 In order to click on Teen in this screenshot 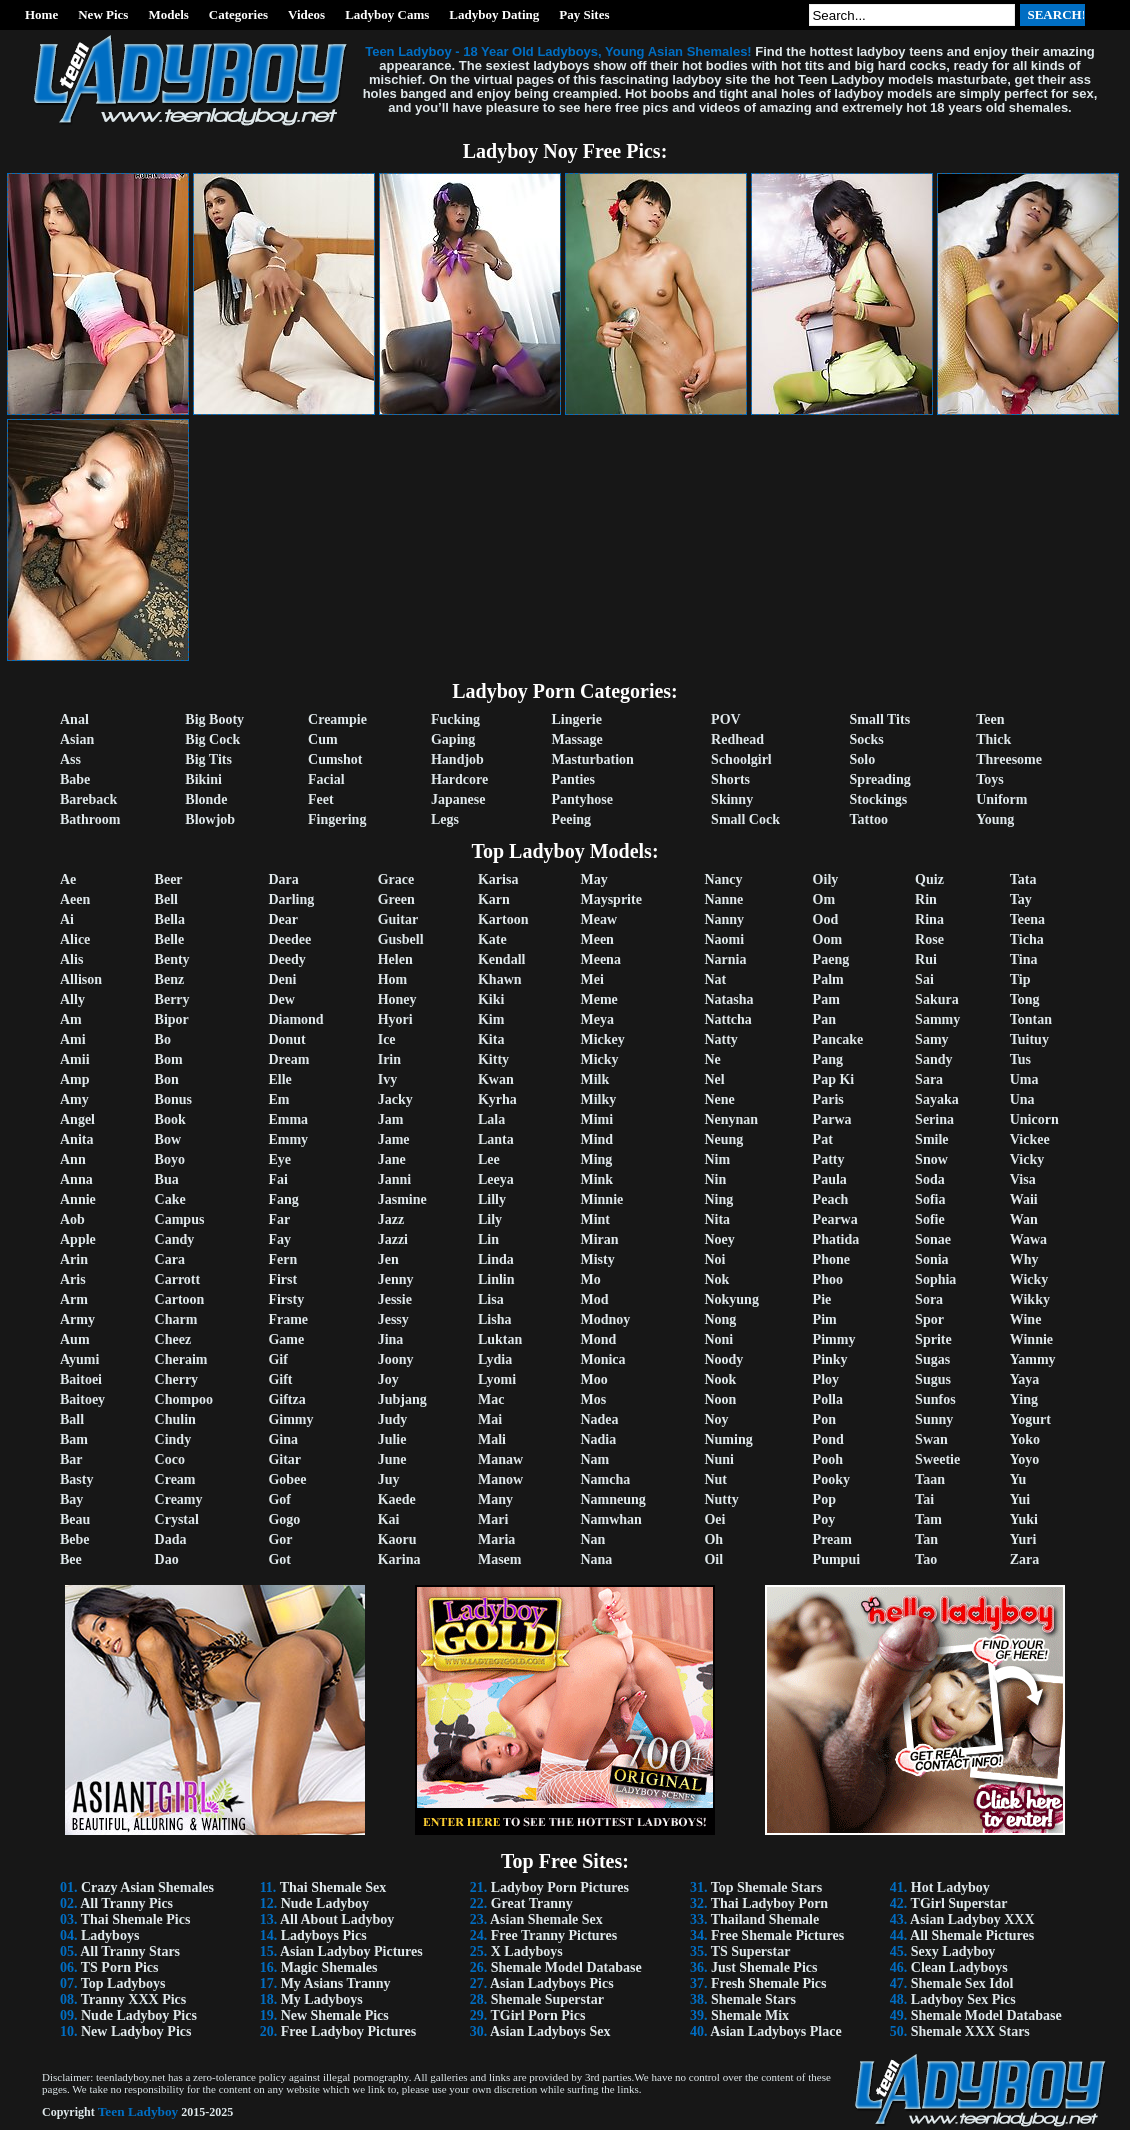, I will do `click(990, 719)`.